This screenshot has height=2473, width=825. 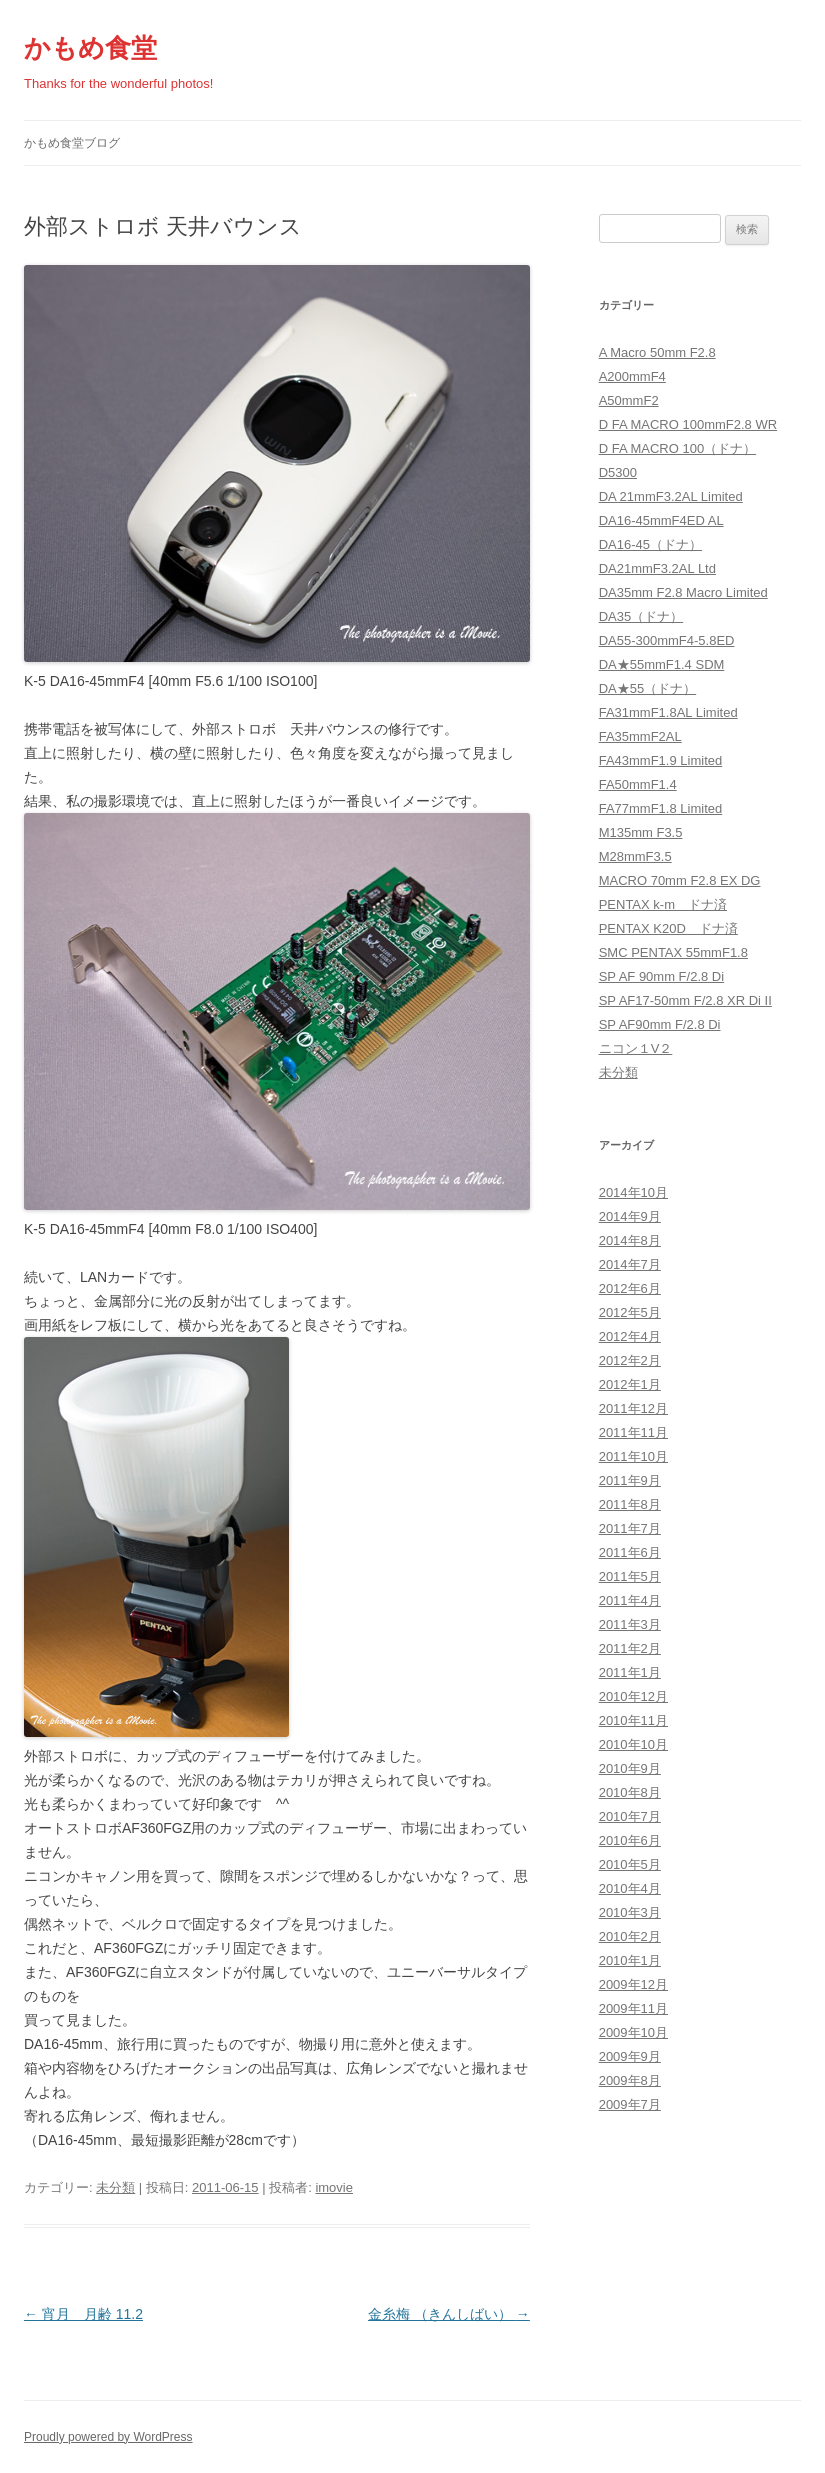 I want to click on 2009年12月, so click(x=633, y=1984).